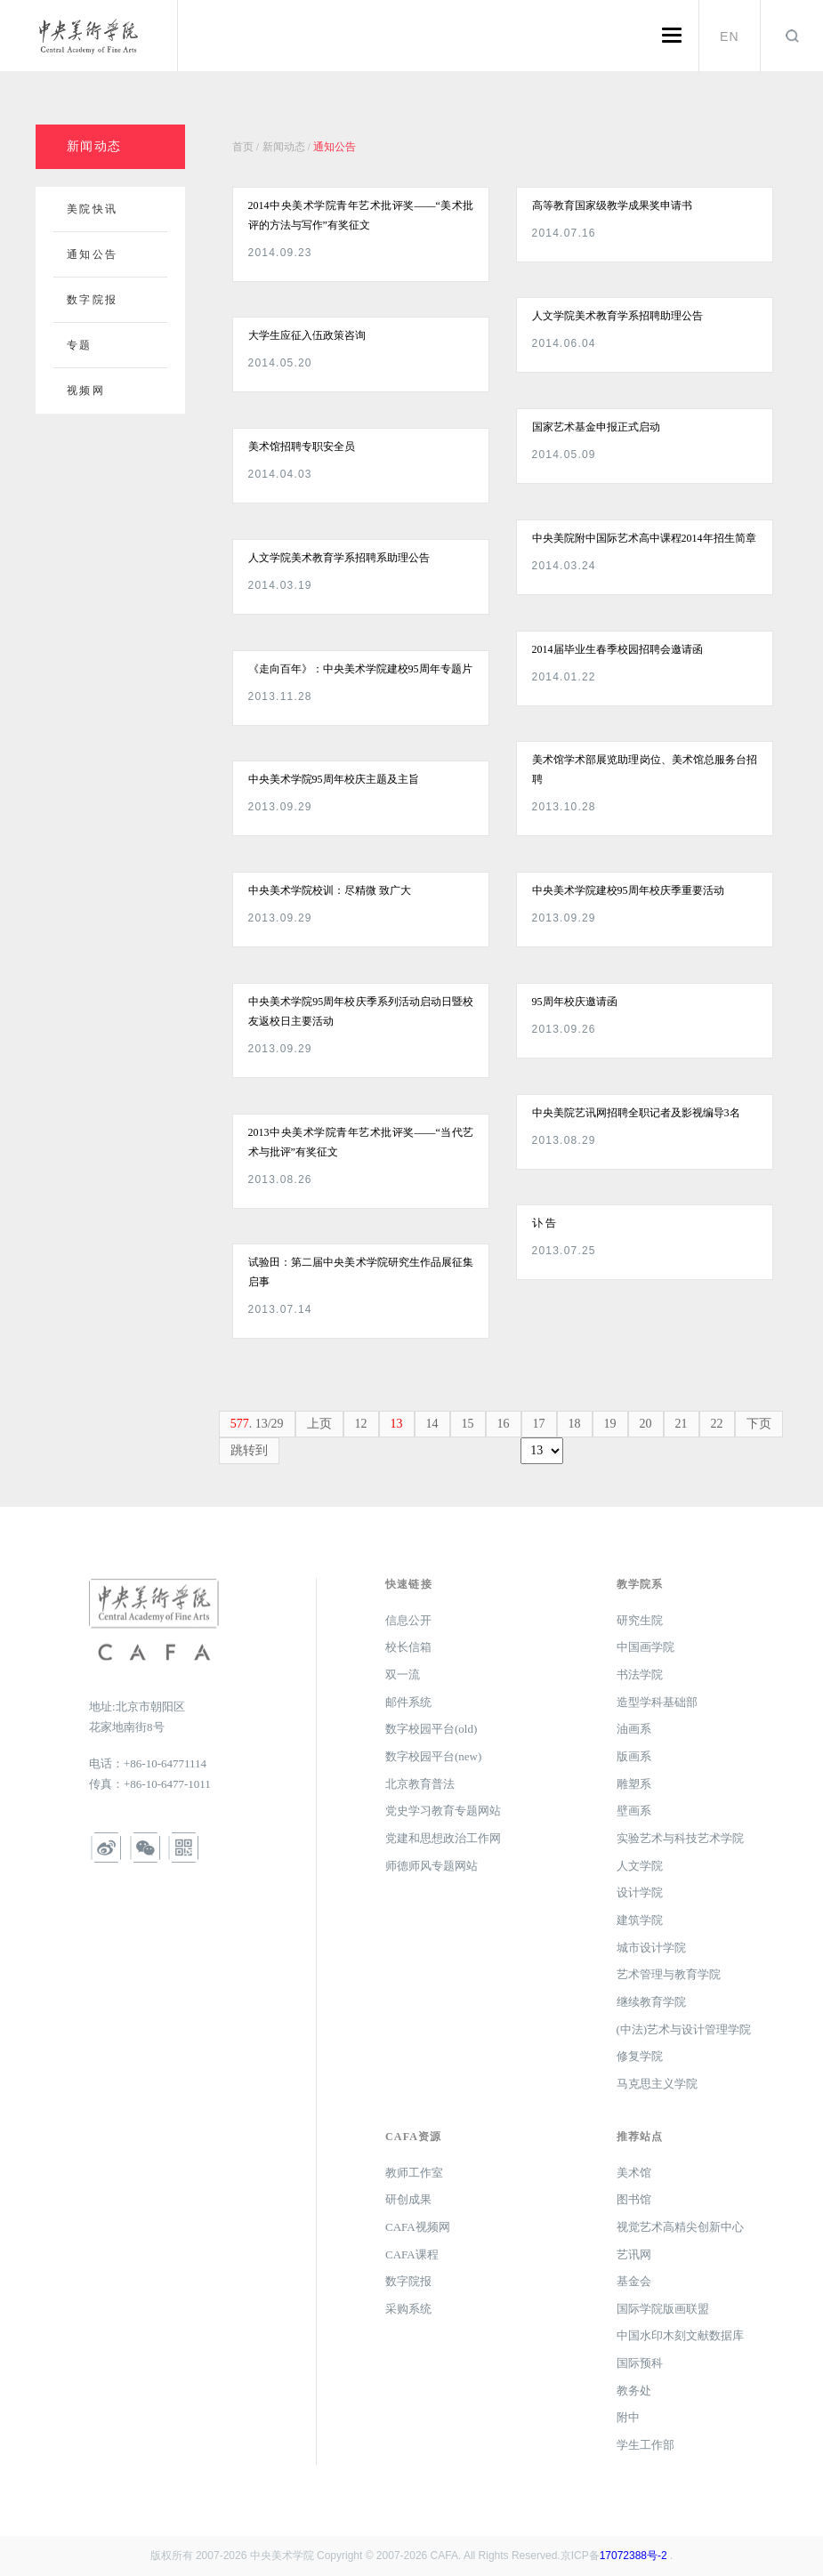  What do you see at coordinates (339, 557) in the screenshot?
I see `人文学院美术教育学系招聘系助理公告` at bounding box center [339, 557].